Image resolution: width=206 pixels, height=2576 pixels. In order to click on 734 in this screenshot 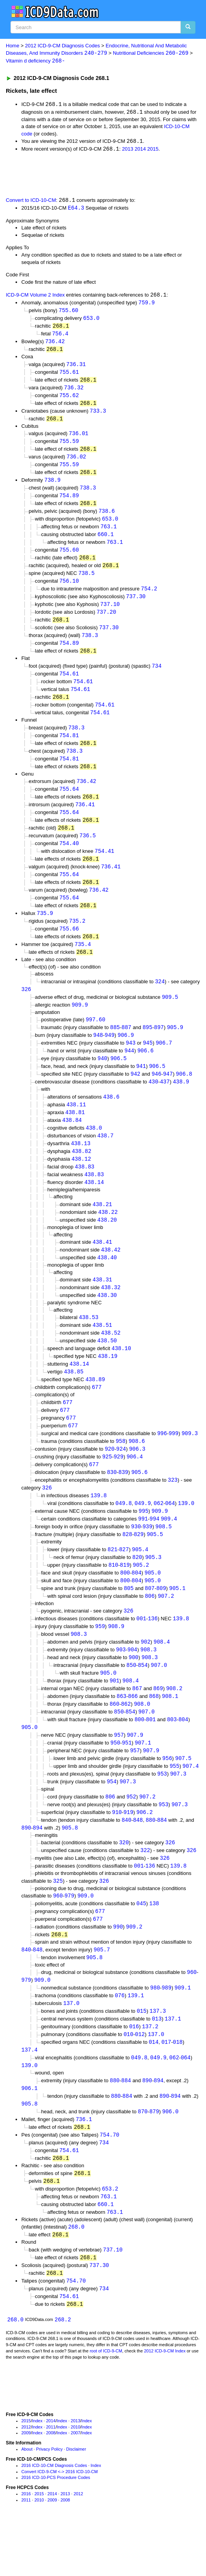, I will do `click(156, 677)`.